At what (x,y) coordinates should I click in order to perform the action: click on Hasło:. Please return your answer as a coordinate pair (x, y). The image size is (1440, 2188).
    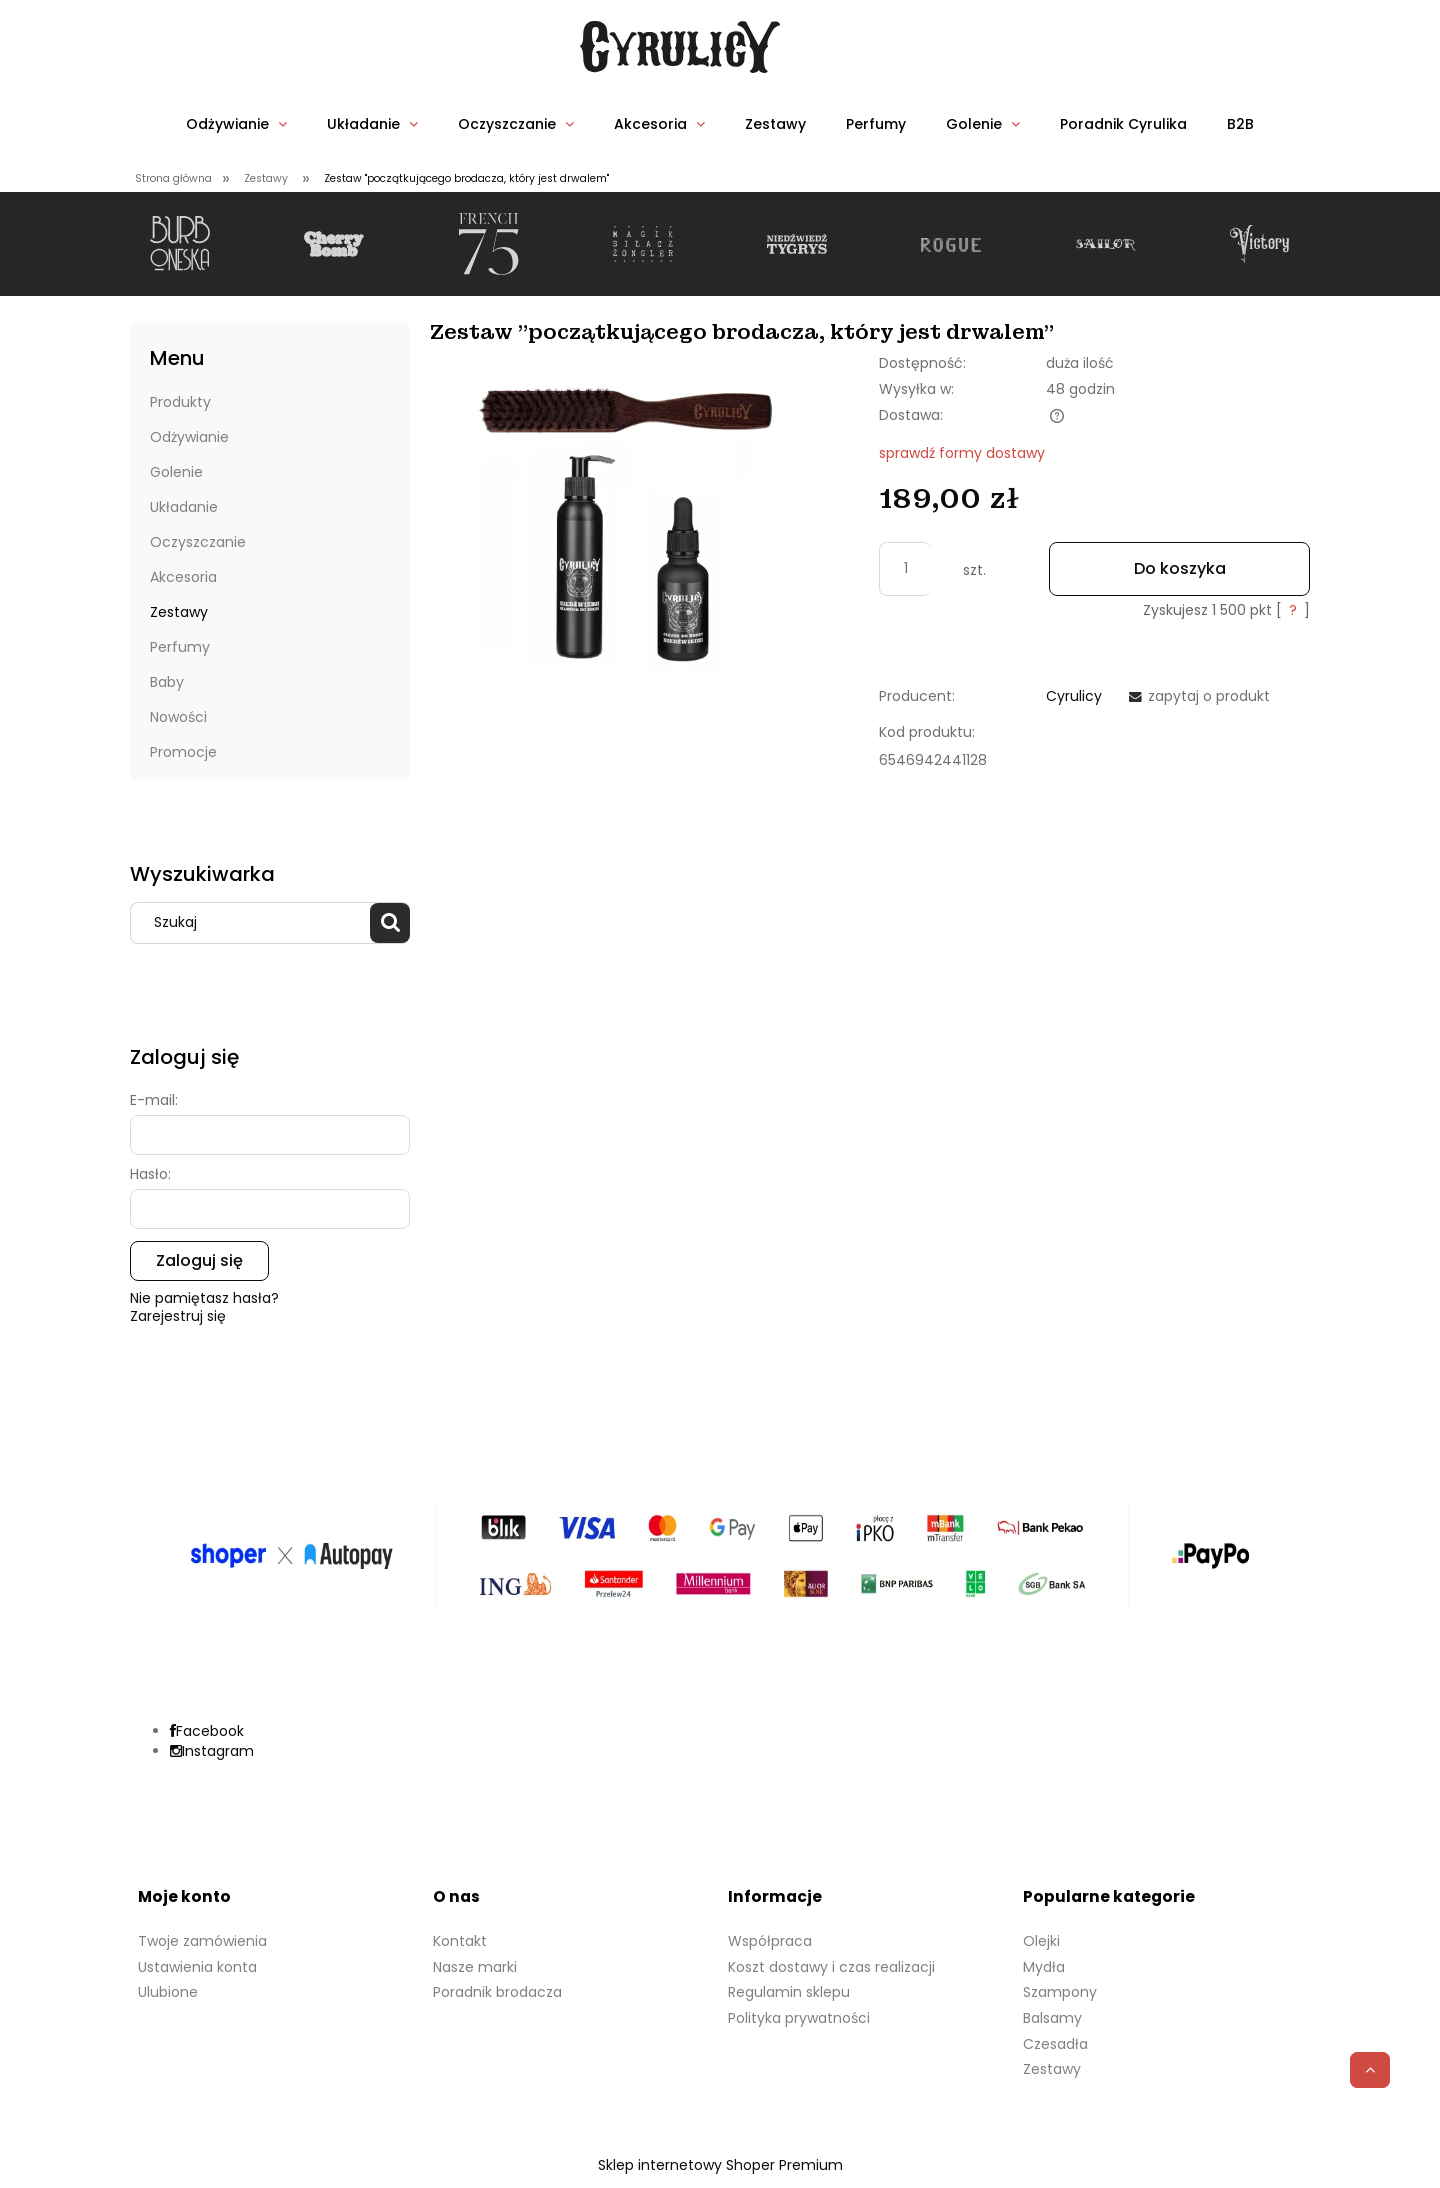
    Looking at the image, I should click on (150, 1174).